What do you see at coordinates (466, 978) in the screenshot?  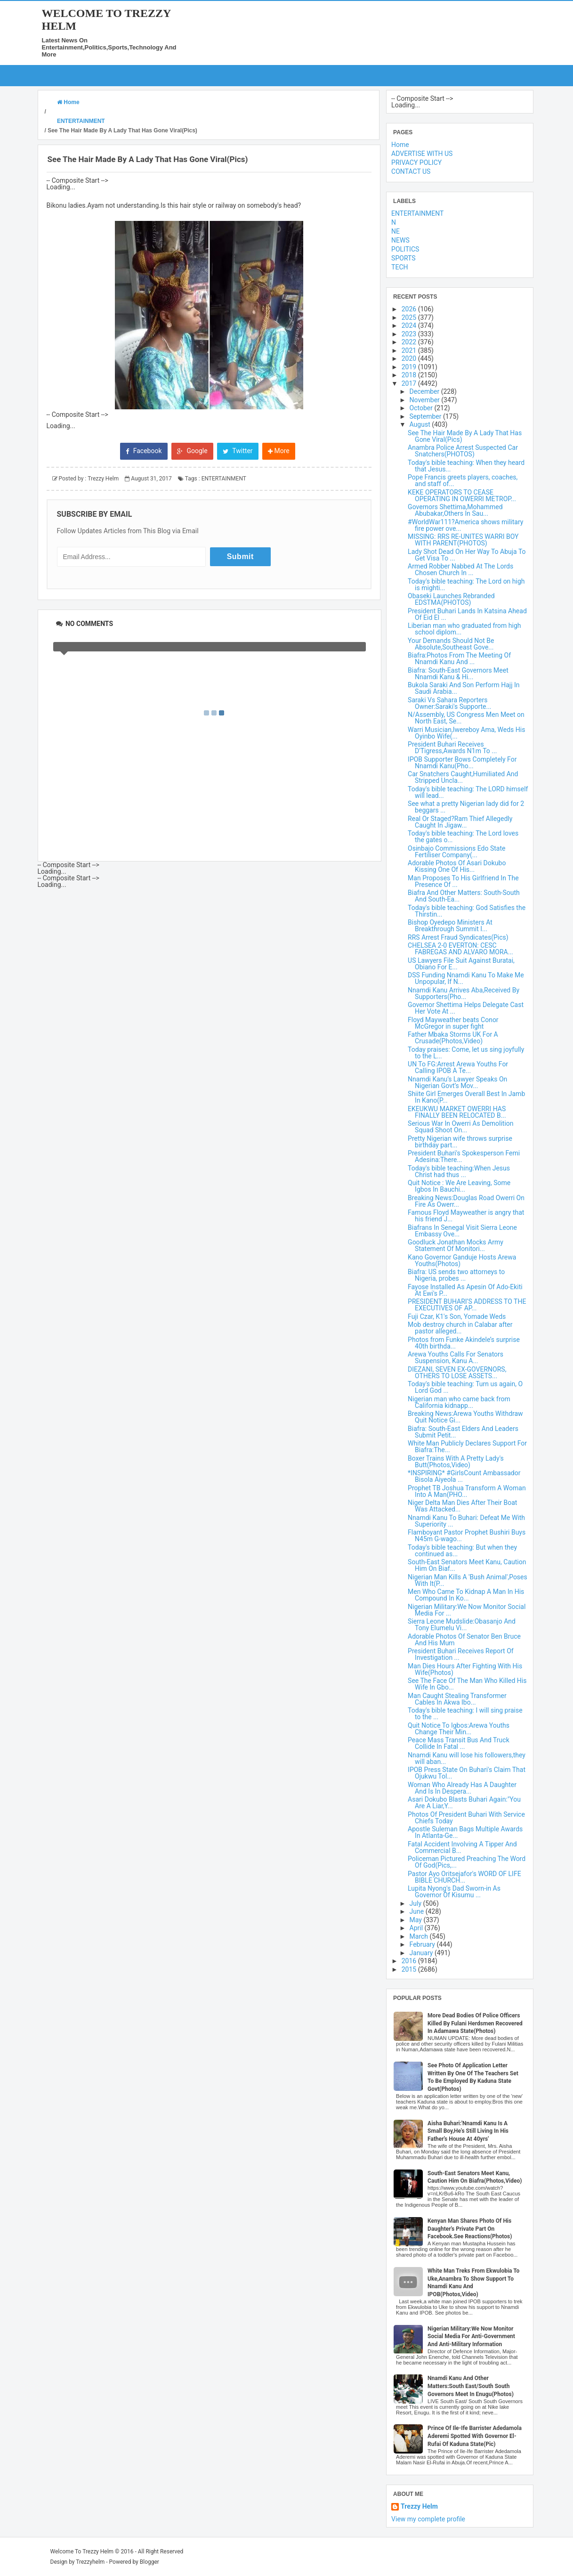 I see `DSS Funding Nnamdi Kanu To Make Me Unpopular, If N...` at bounding box center [466, 978].